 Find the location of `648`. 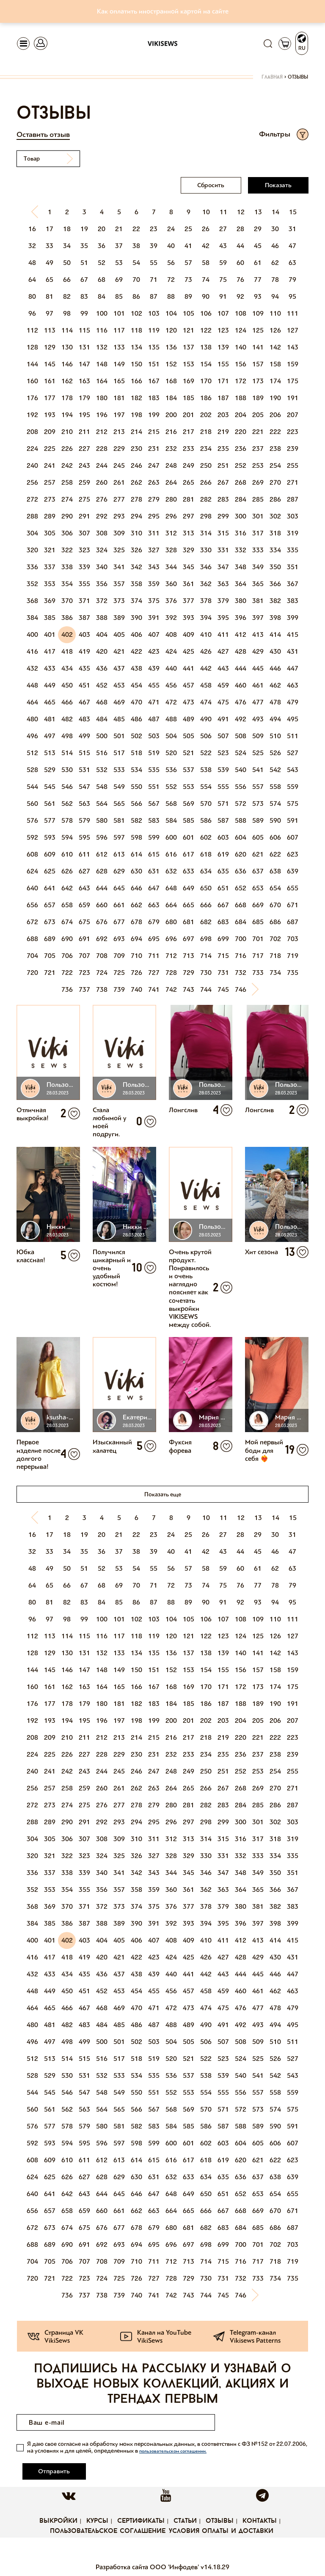

648 is located at coordinates (171, 888).